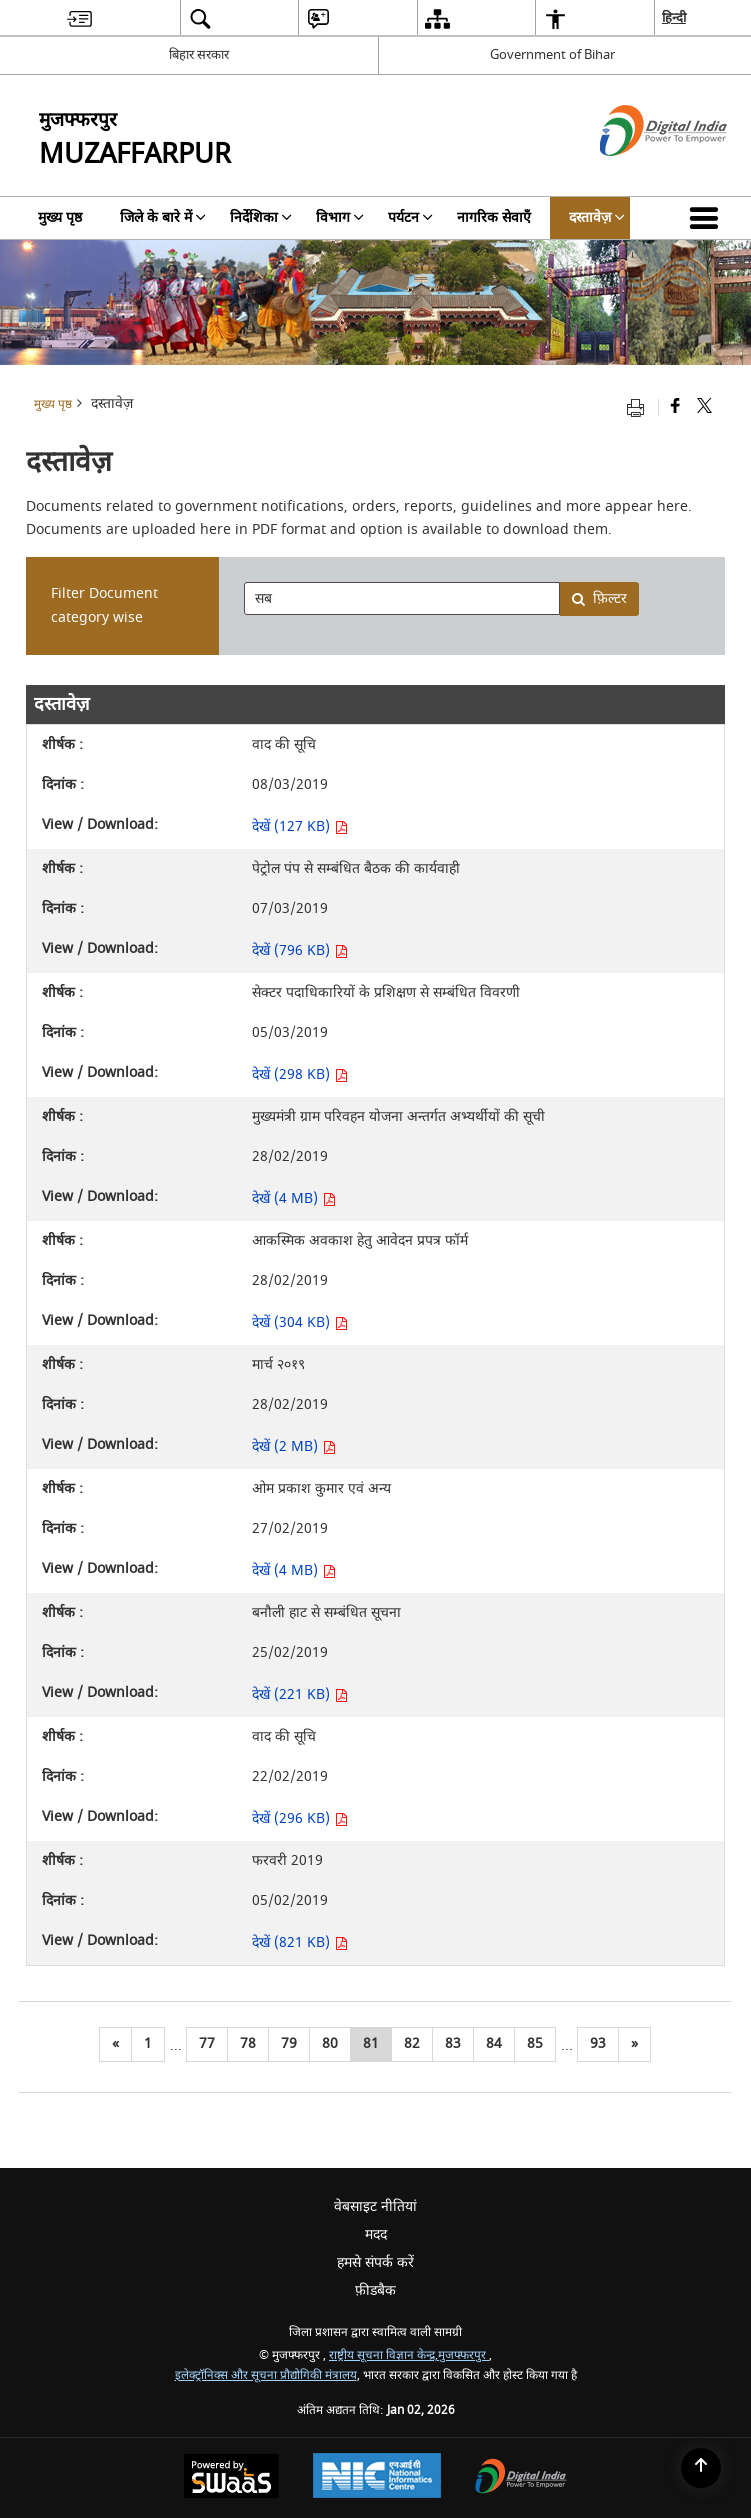  I want to click on [Facebook that opens in a new window], so click(675, 407).